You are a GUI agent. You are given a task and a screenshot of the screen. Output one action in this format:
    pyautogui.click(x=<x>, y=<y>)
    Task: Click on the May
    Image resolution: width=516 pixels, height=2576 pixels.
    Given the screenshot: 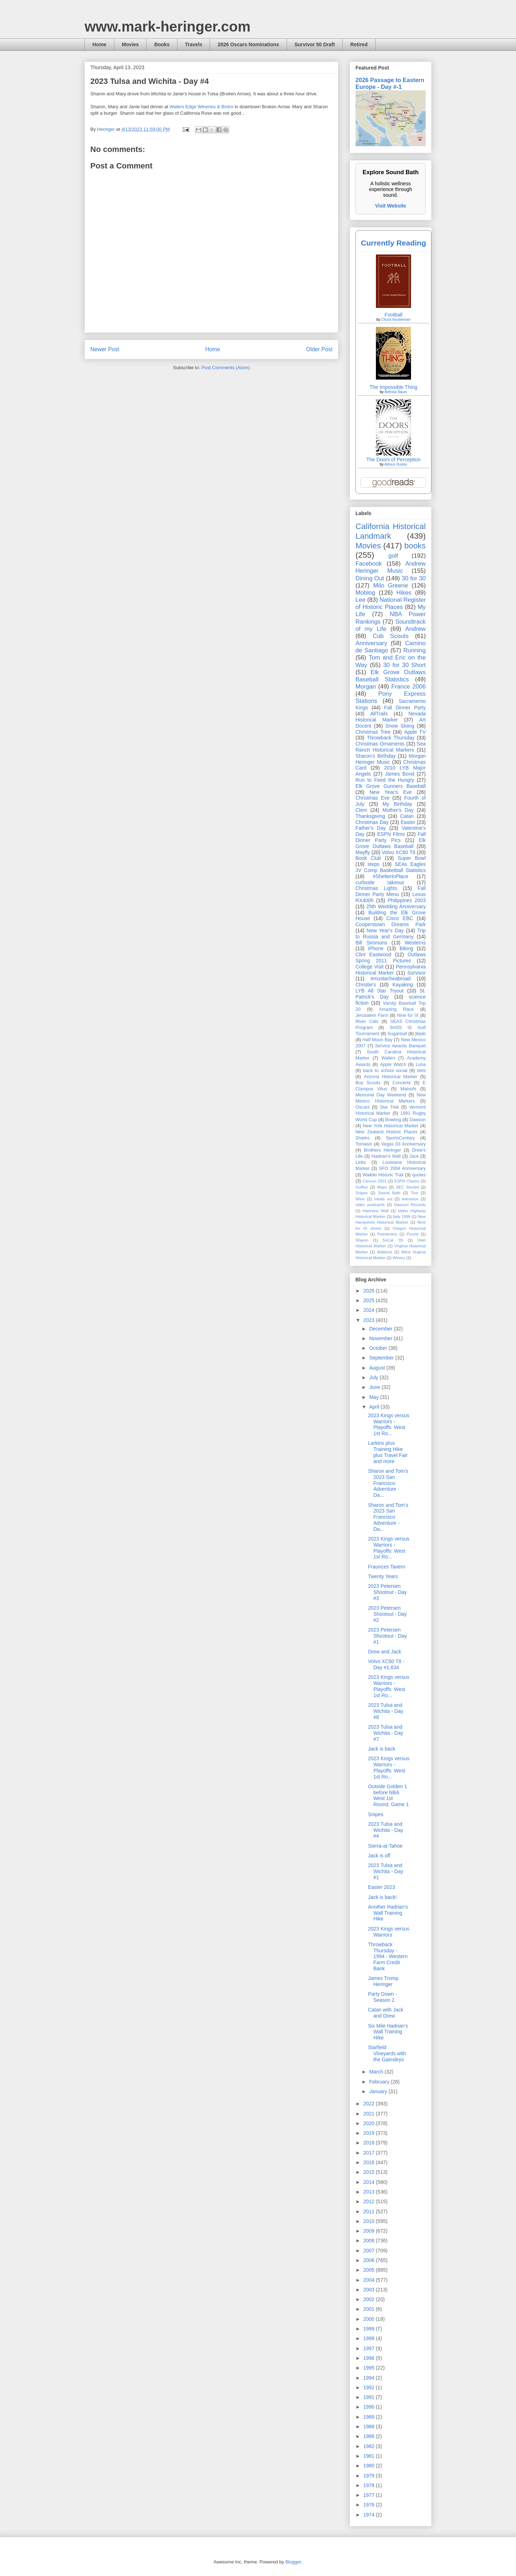 What is the action you would take?
    pyautogui.click(x=374, y=1397)
    